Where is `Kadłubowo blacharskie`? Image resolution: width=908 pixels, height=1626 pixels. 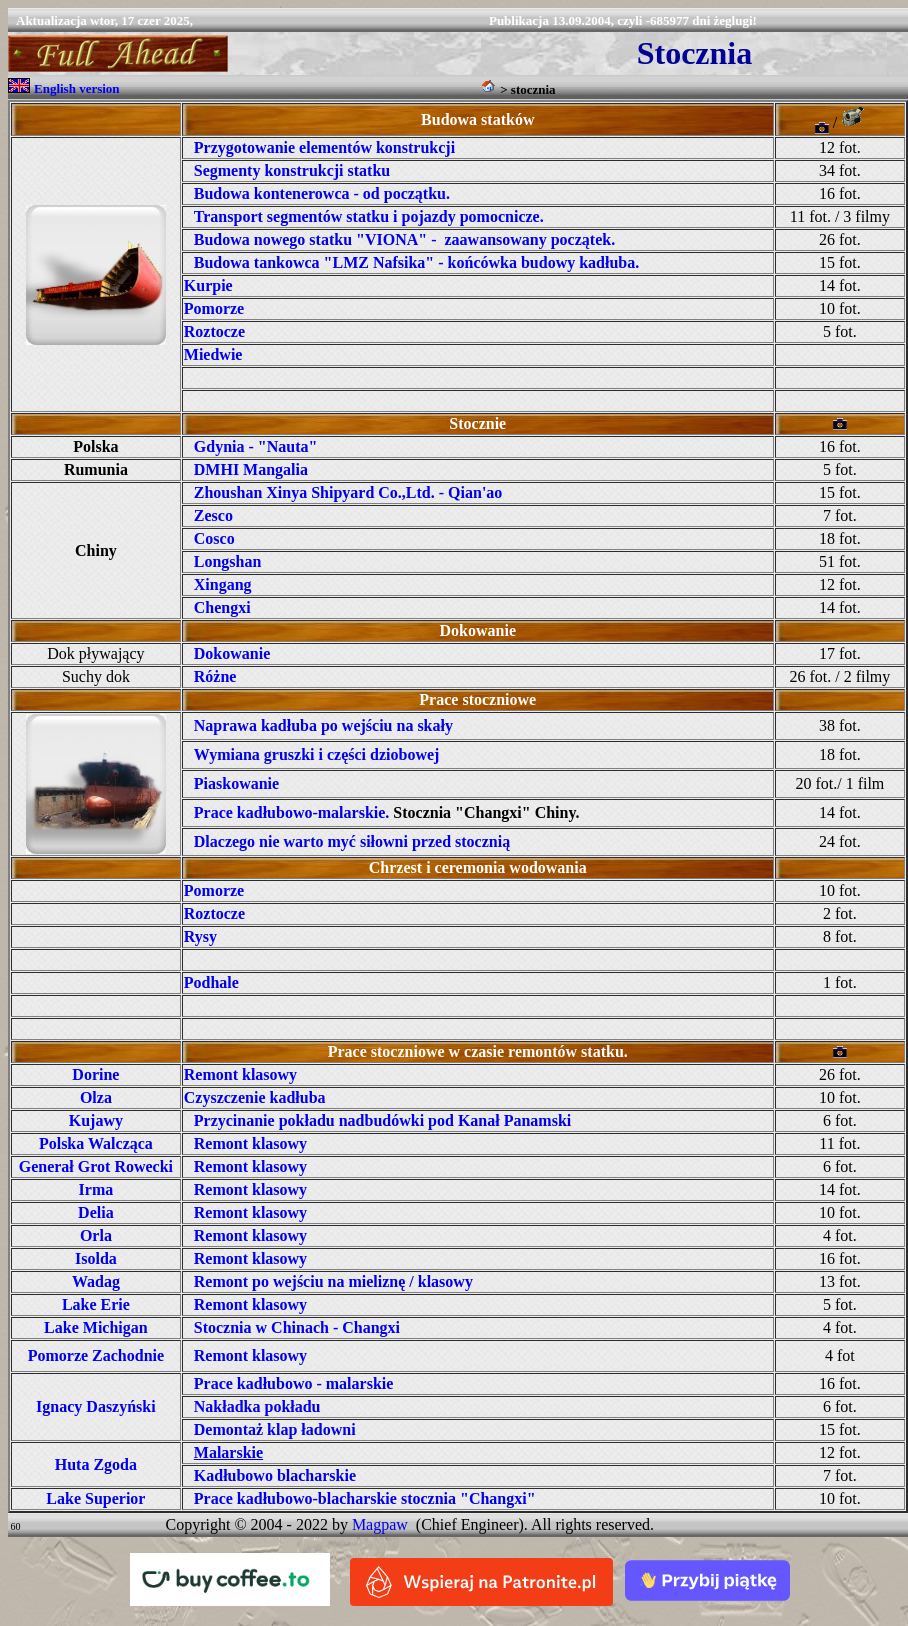
Kadłubowo blacharskie is located at coordinates (275, 1475).